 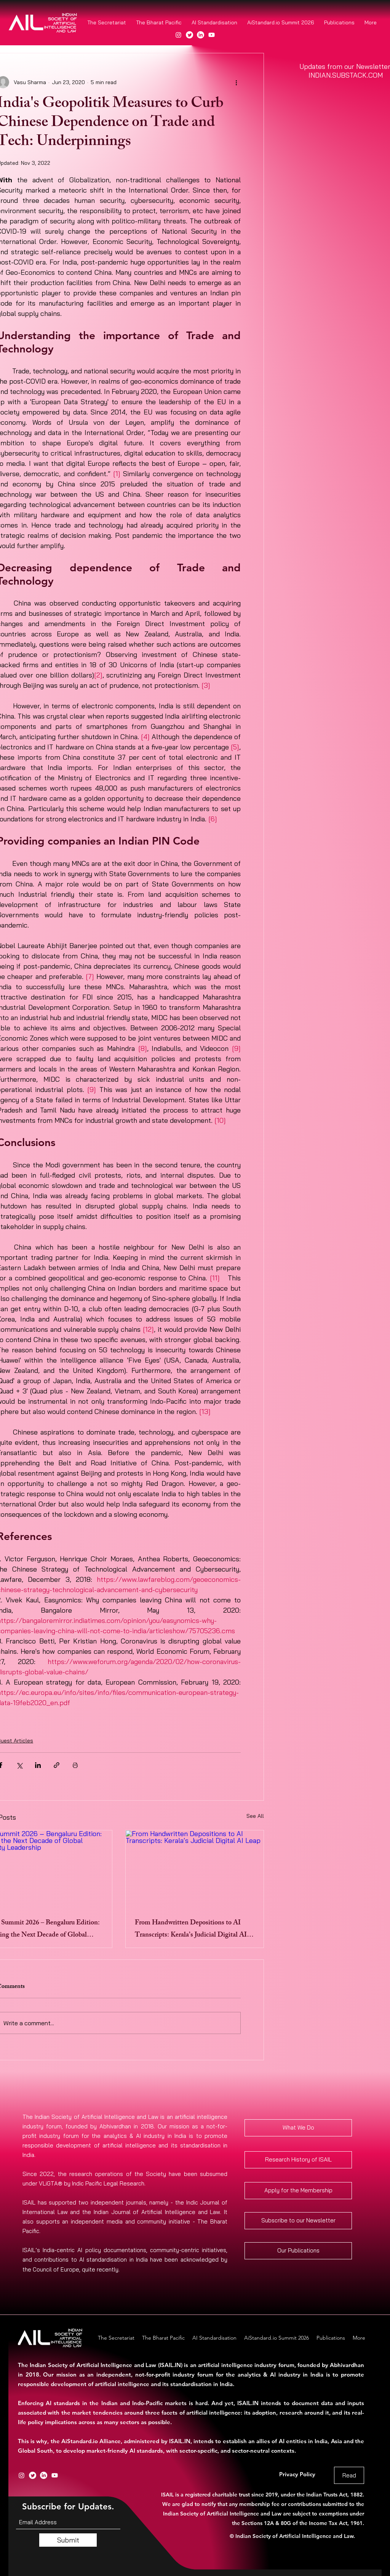 What do you see at coordinates (349, 2475) in the screenshot?
I see `[Read]` at bounding box center [349, 2475].